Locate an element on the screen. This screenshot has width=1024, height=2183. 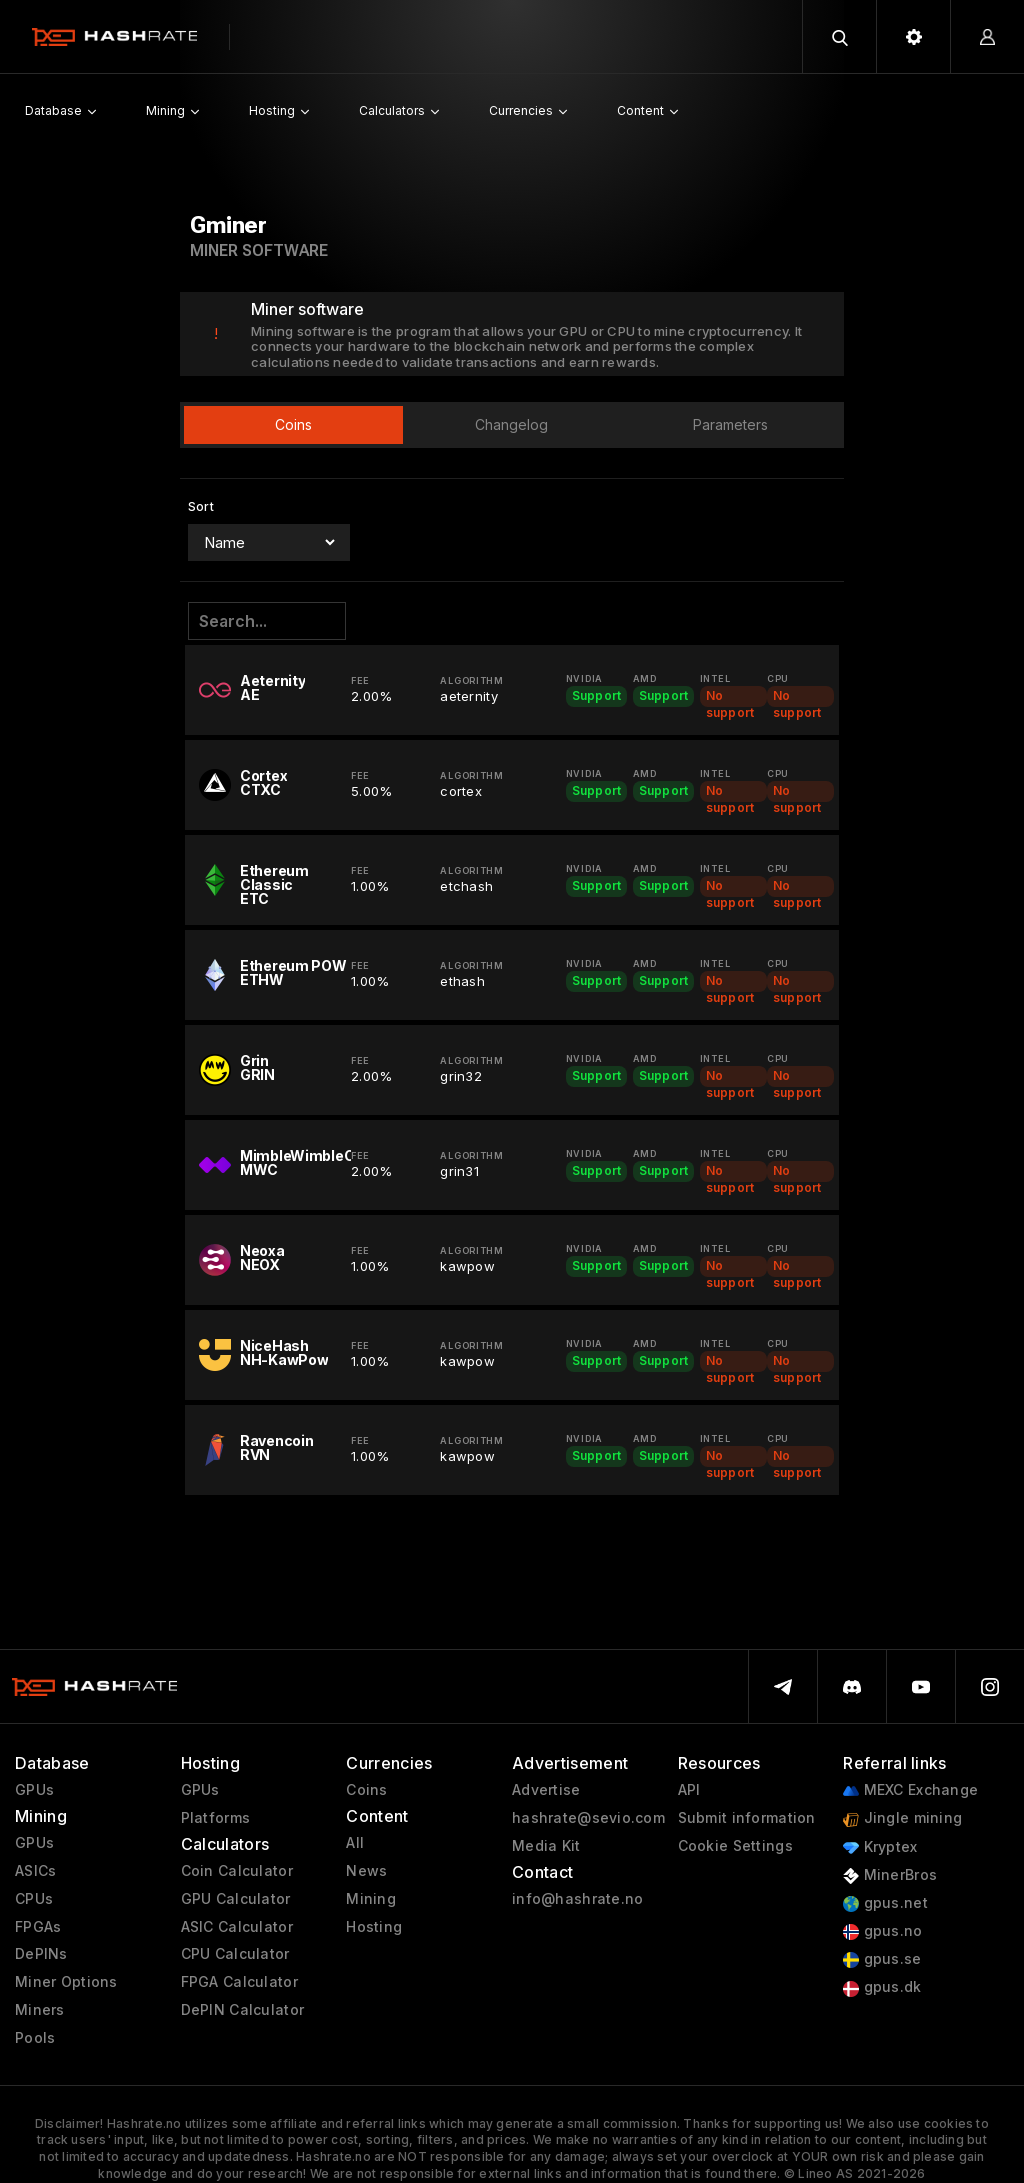
DePIN Calculator is located at coordinates (242, 2010).